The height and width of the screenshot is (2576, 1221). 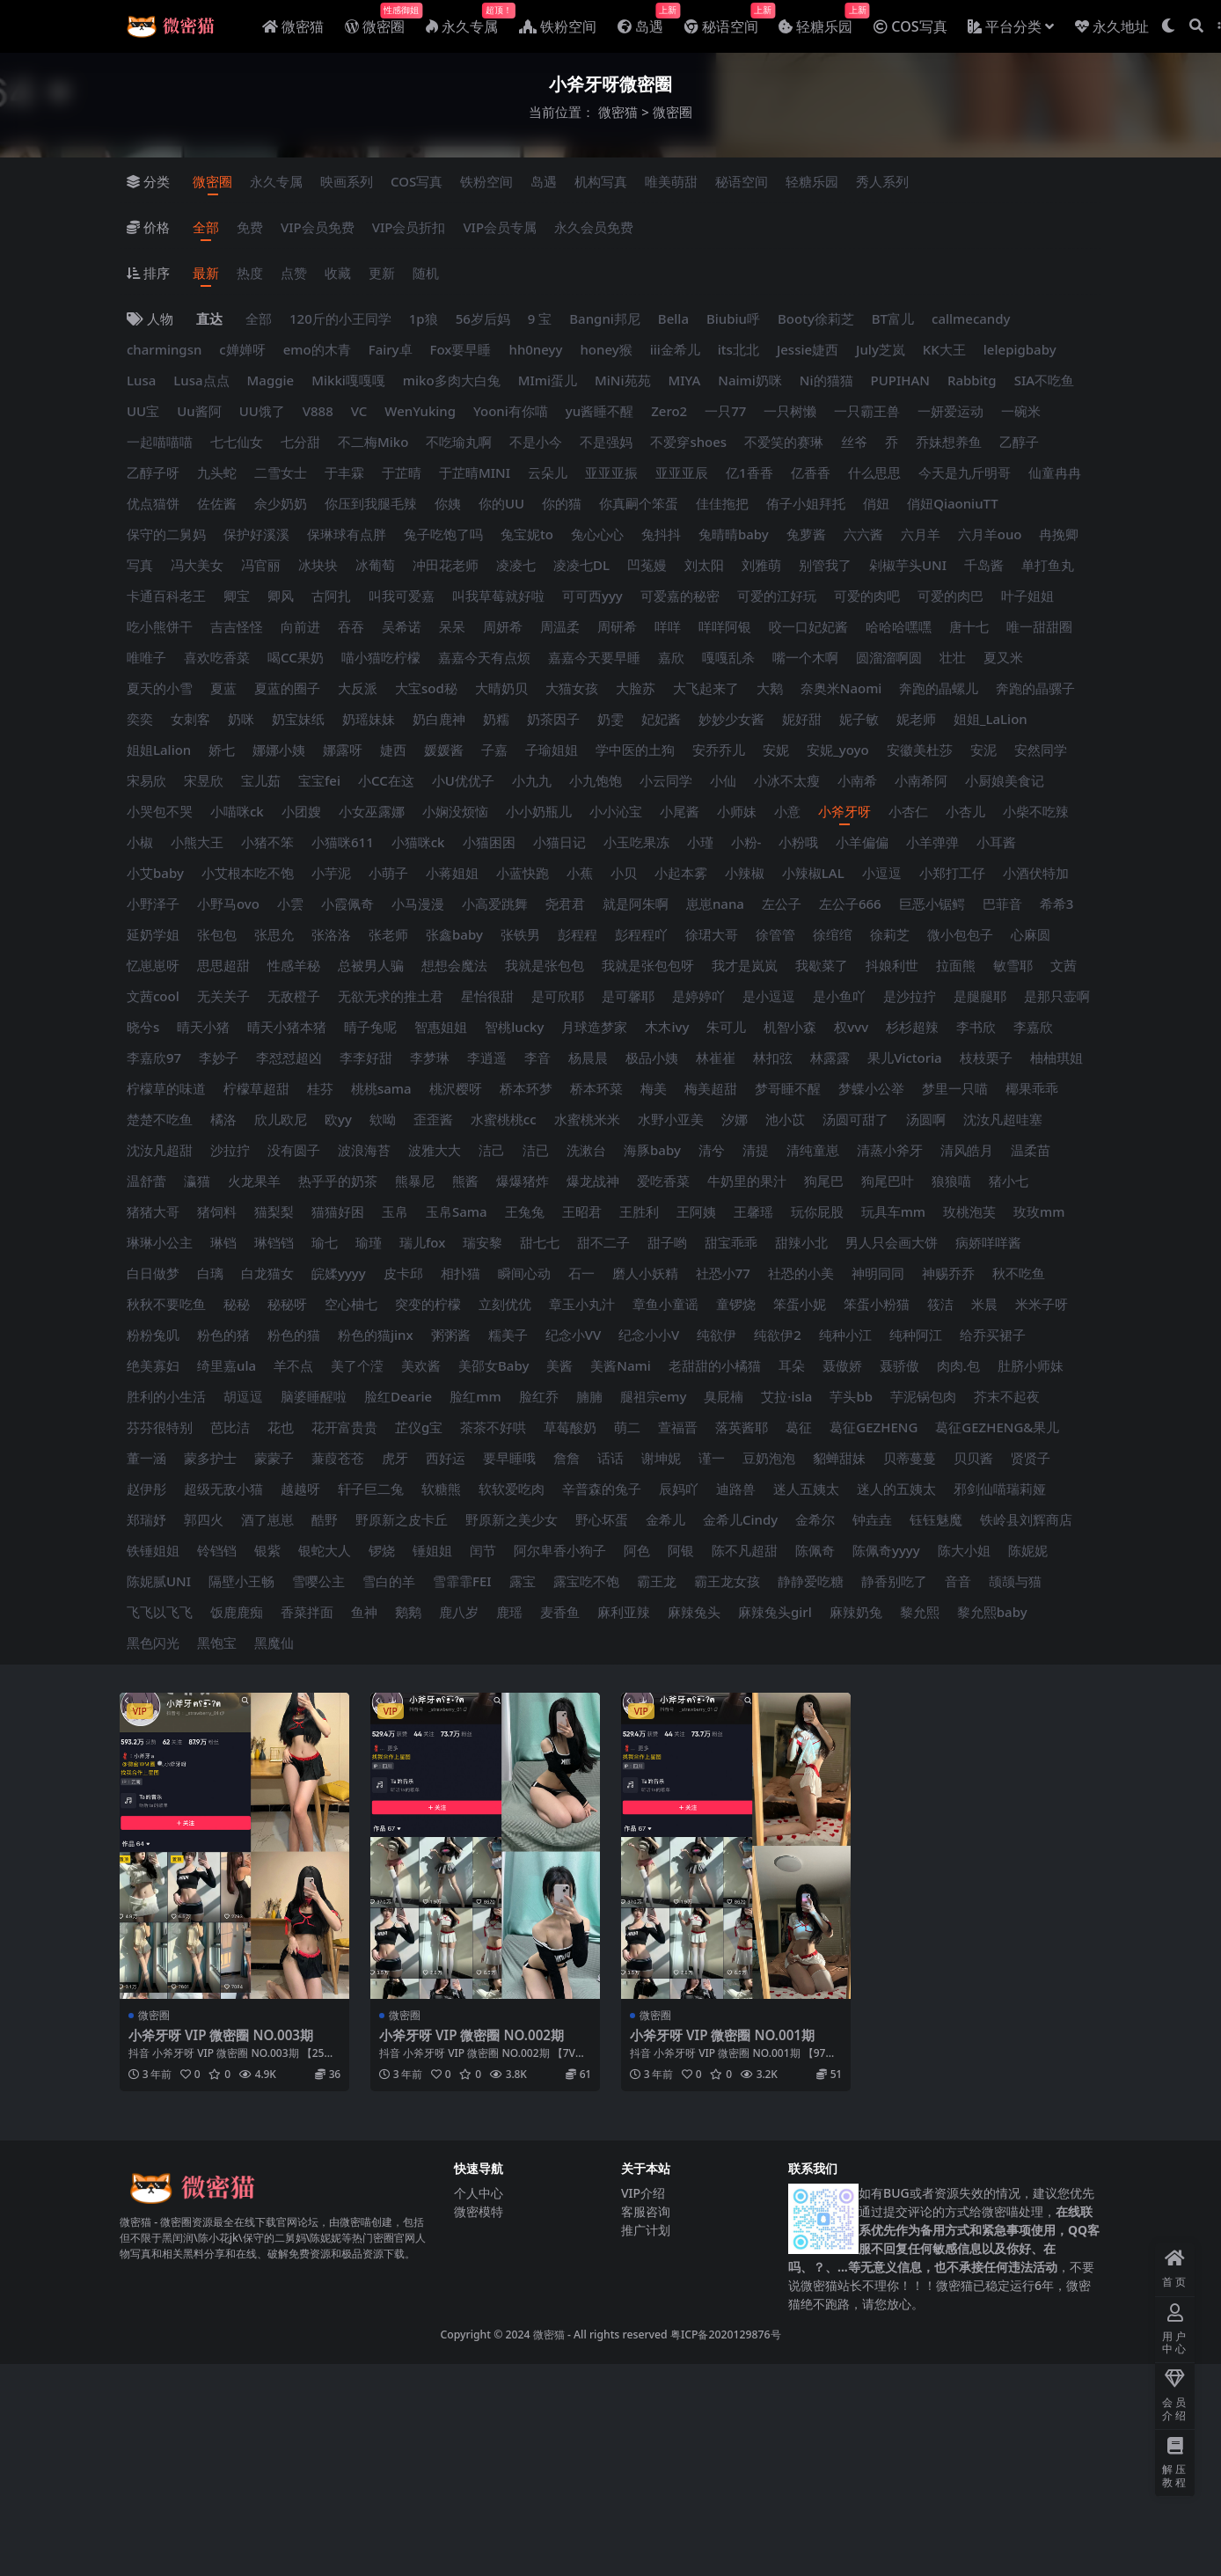 I want to click on 奶咪, so click(x=241, y=719).